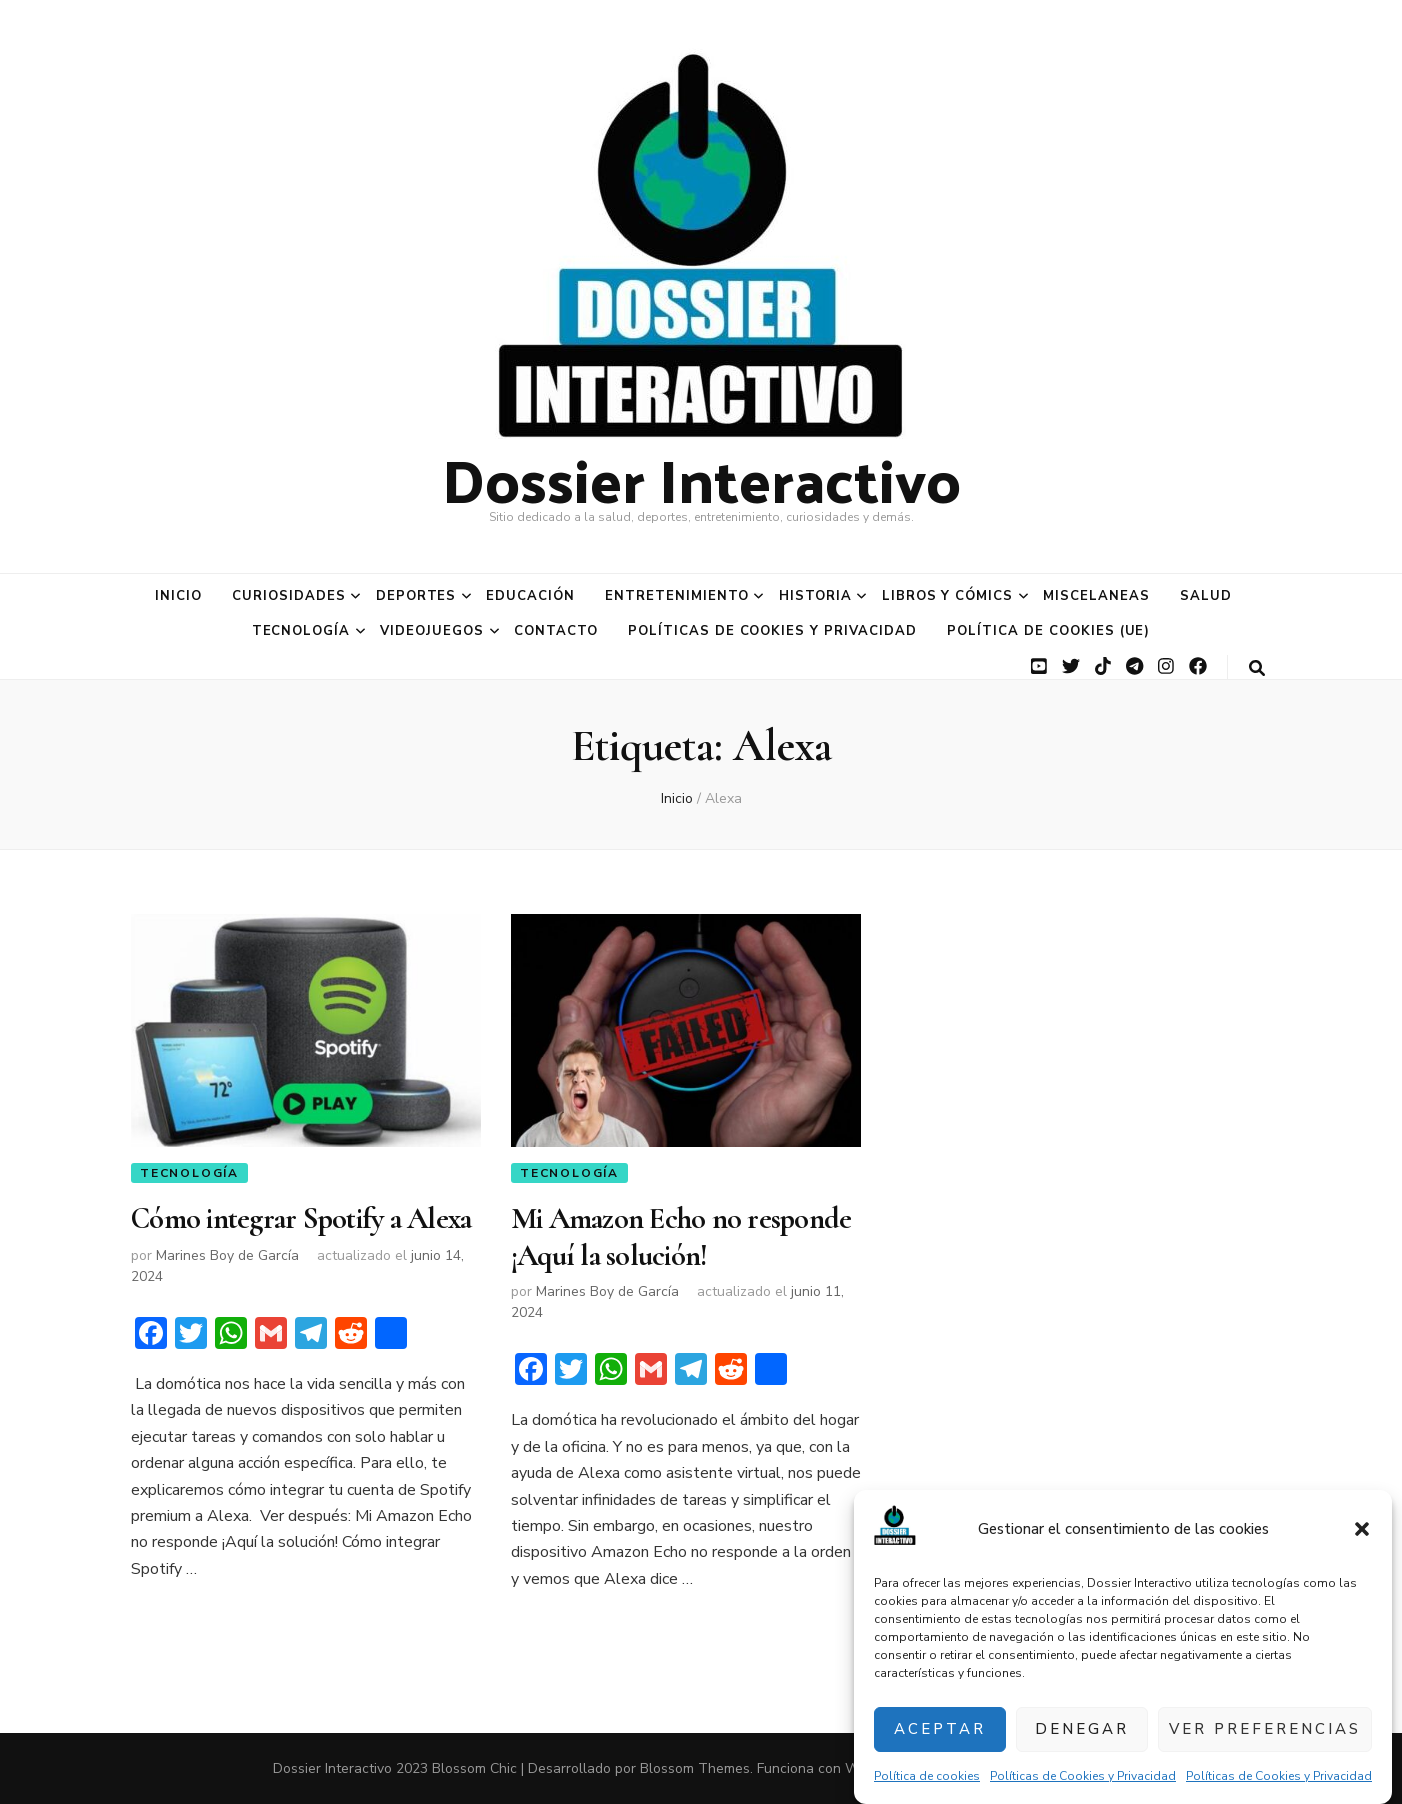  What do you see at coordinates (416, 596) in the screenshot?
I see `Deportes` at bounding box center [416, 596].